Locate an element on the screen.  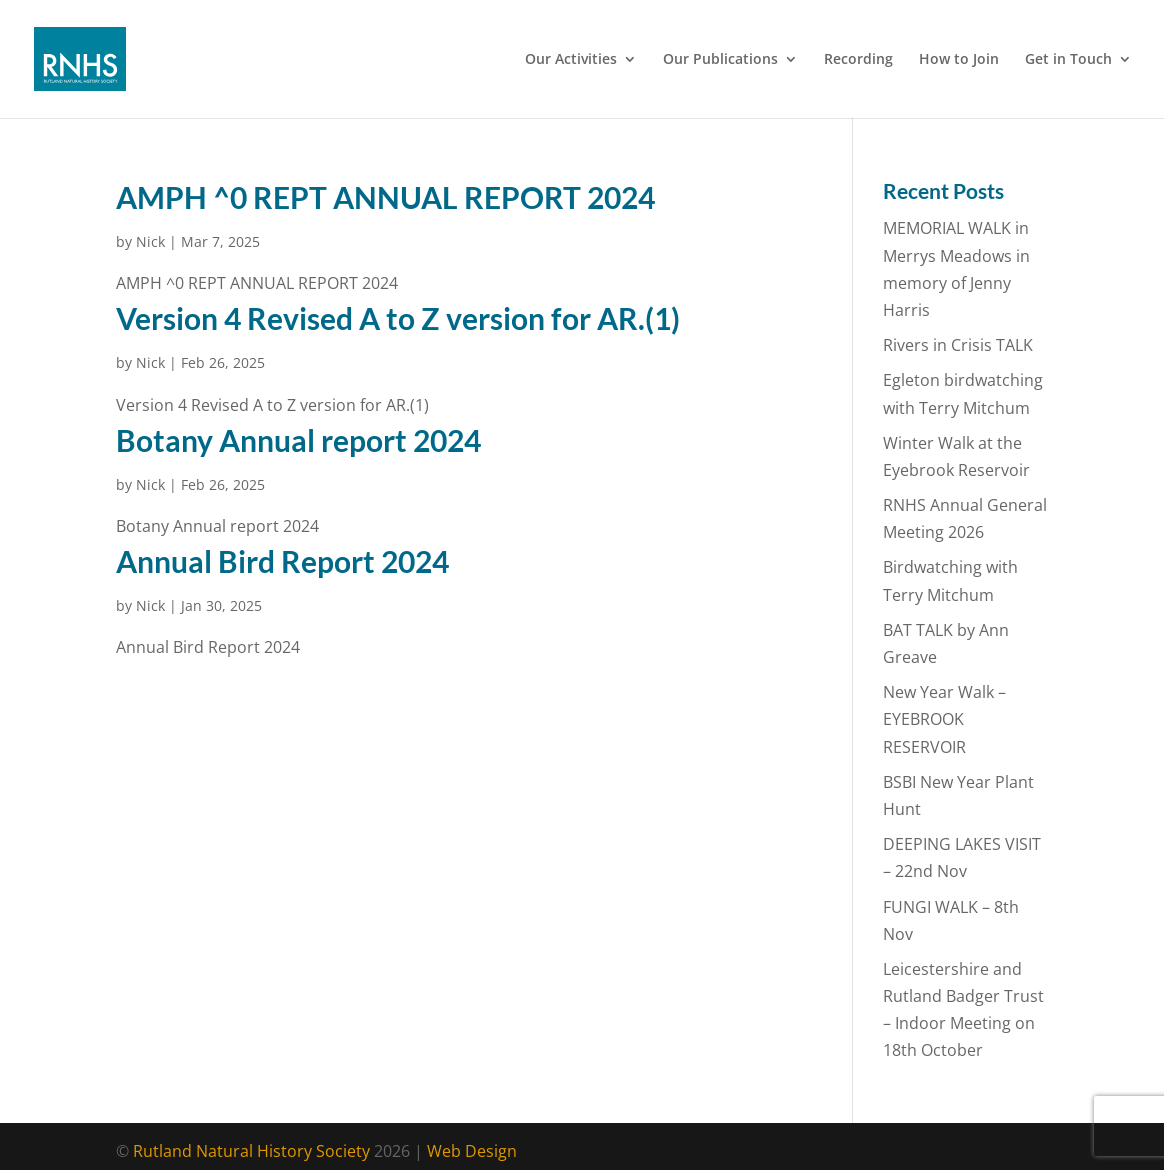
New Year Walk – EYEBROOK RESERVOIR is located at coordinates (944, 719).